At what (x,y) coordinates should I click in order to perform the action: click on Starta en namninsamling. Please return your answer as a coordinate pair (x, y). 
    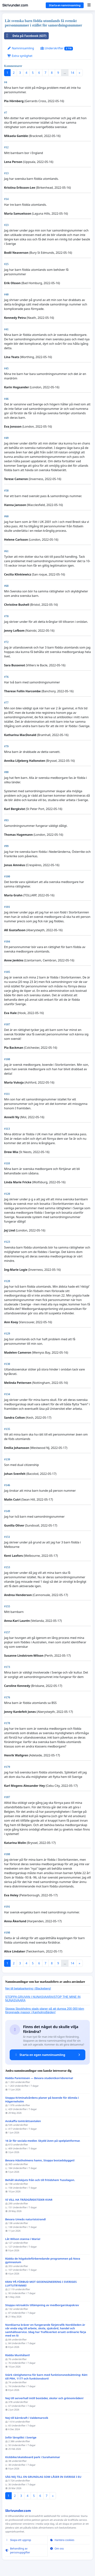
    Looking at the image, I should click on (64, 5).